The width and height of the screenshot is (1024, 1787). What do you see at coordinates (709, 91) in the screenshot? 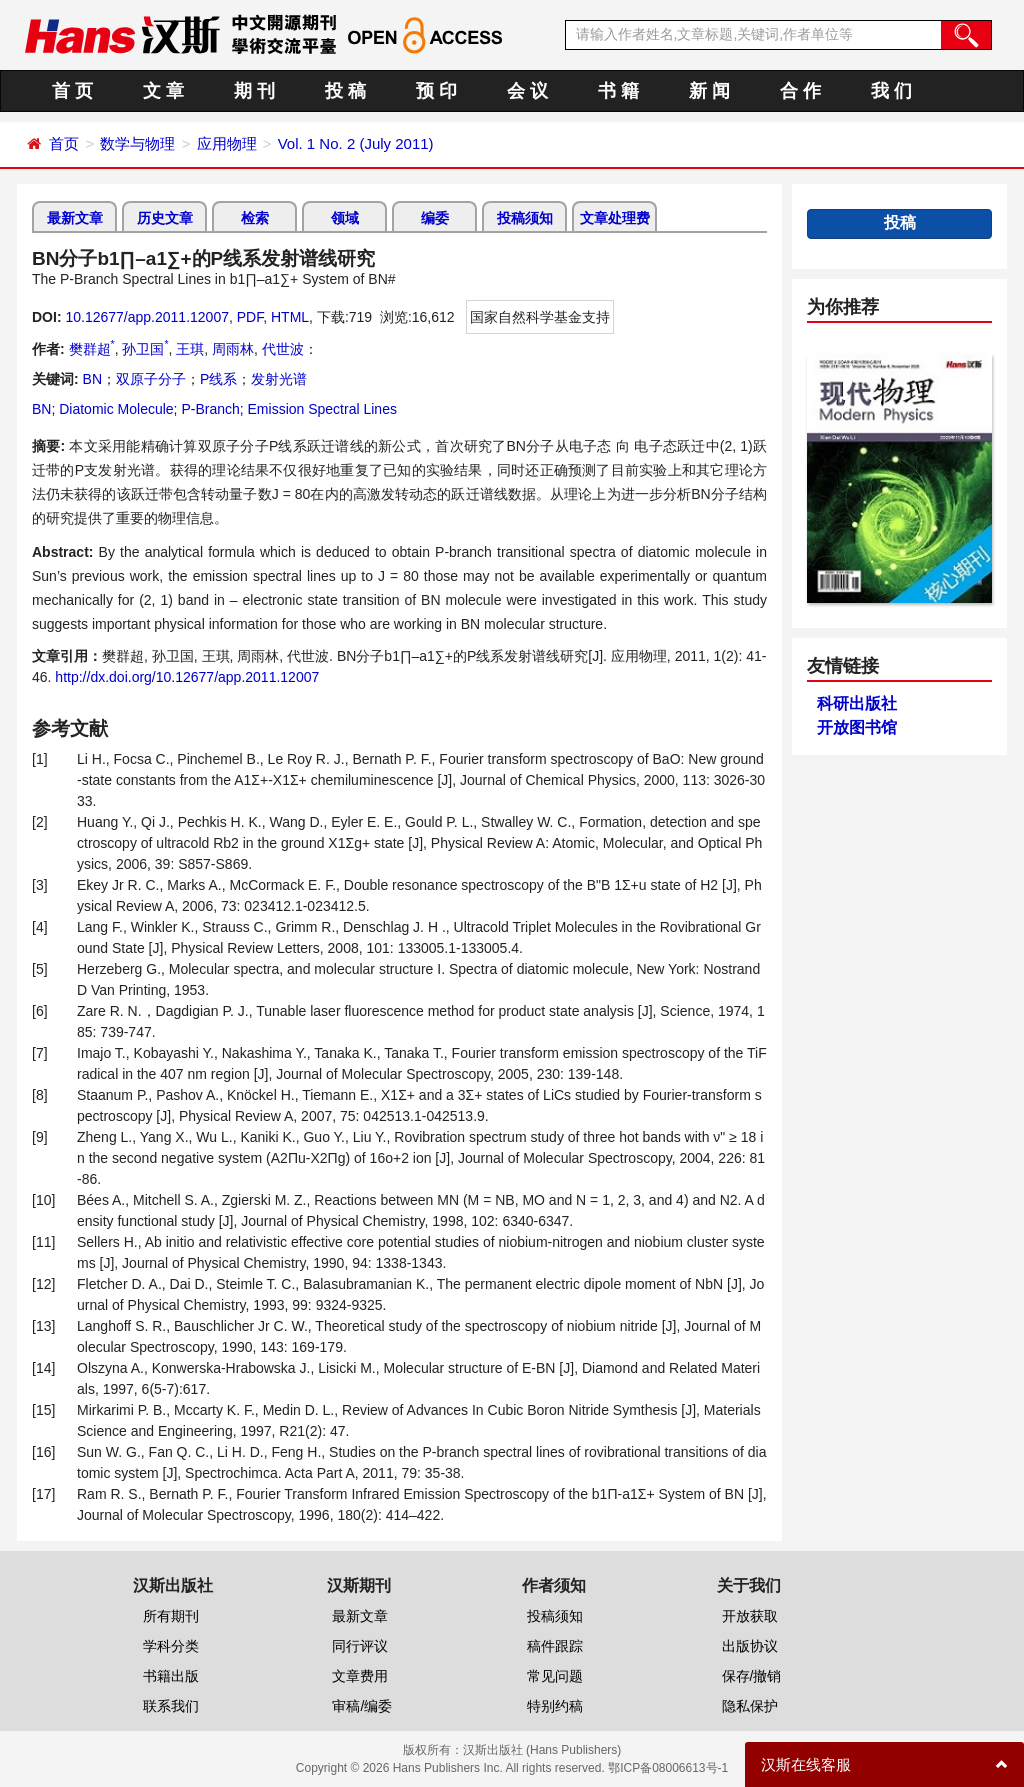
I see `新 闻` at bounding box center [709, 91].